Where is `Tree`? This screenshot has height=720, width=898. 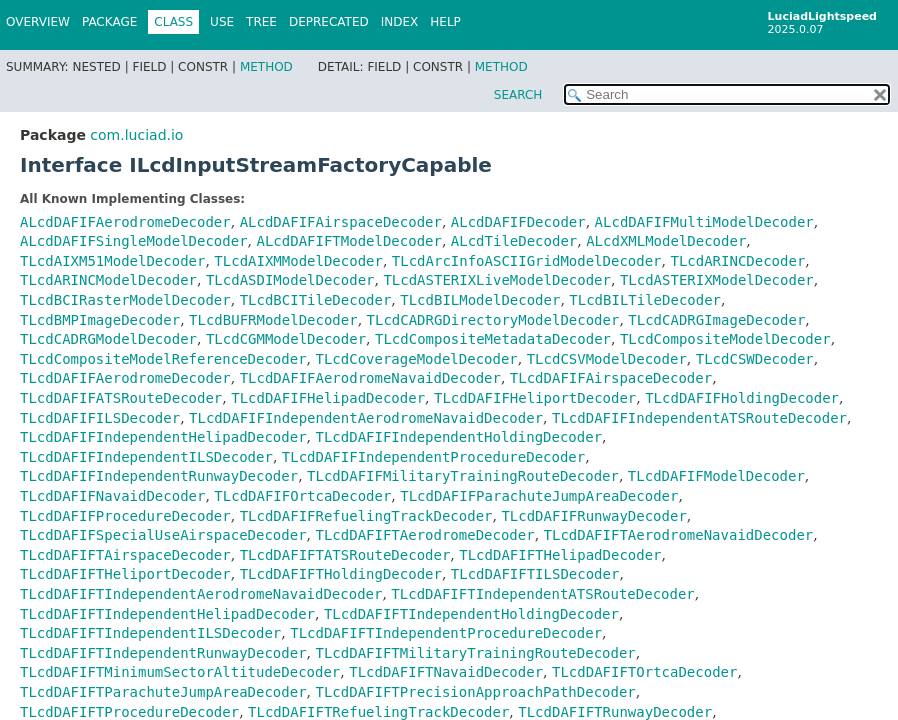 Tree is located at coordinates (261, 22).